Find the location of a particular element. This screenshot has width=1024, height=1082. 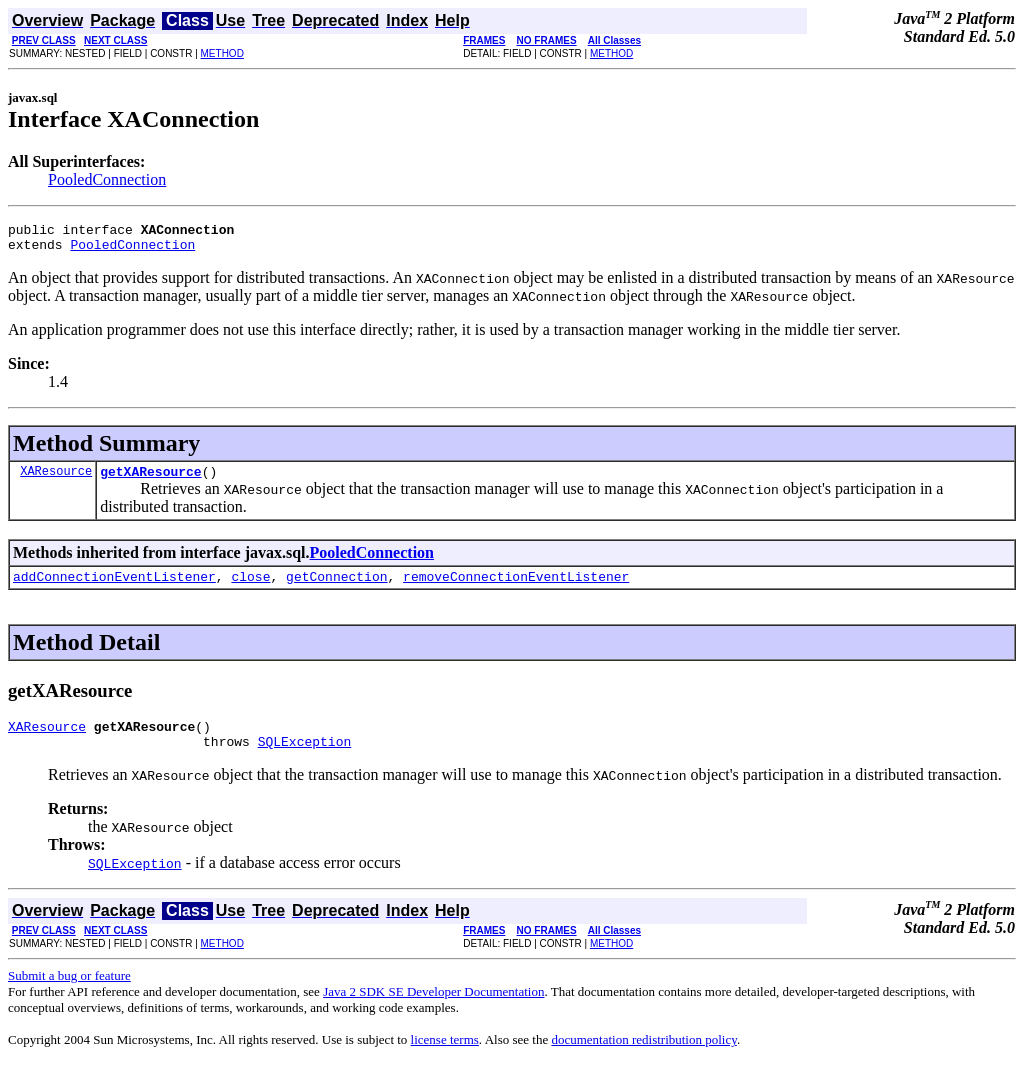

Java 2 SDK SE Developer Documentation is located at coordinates (433, 1009).